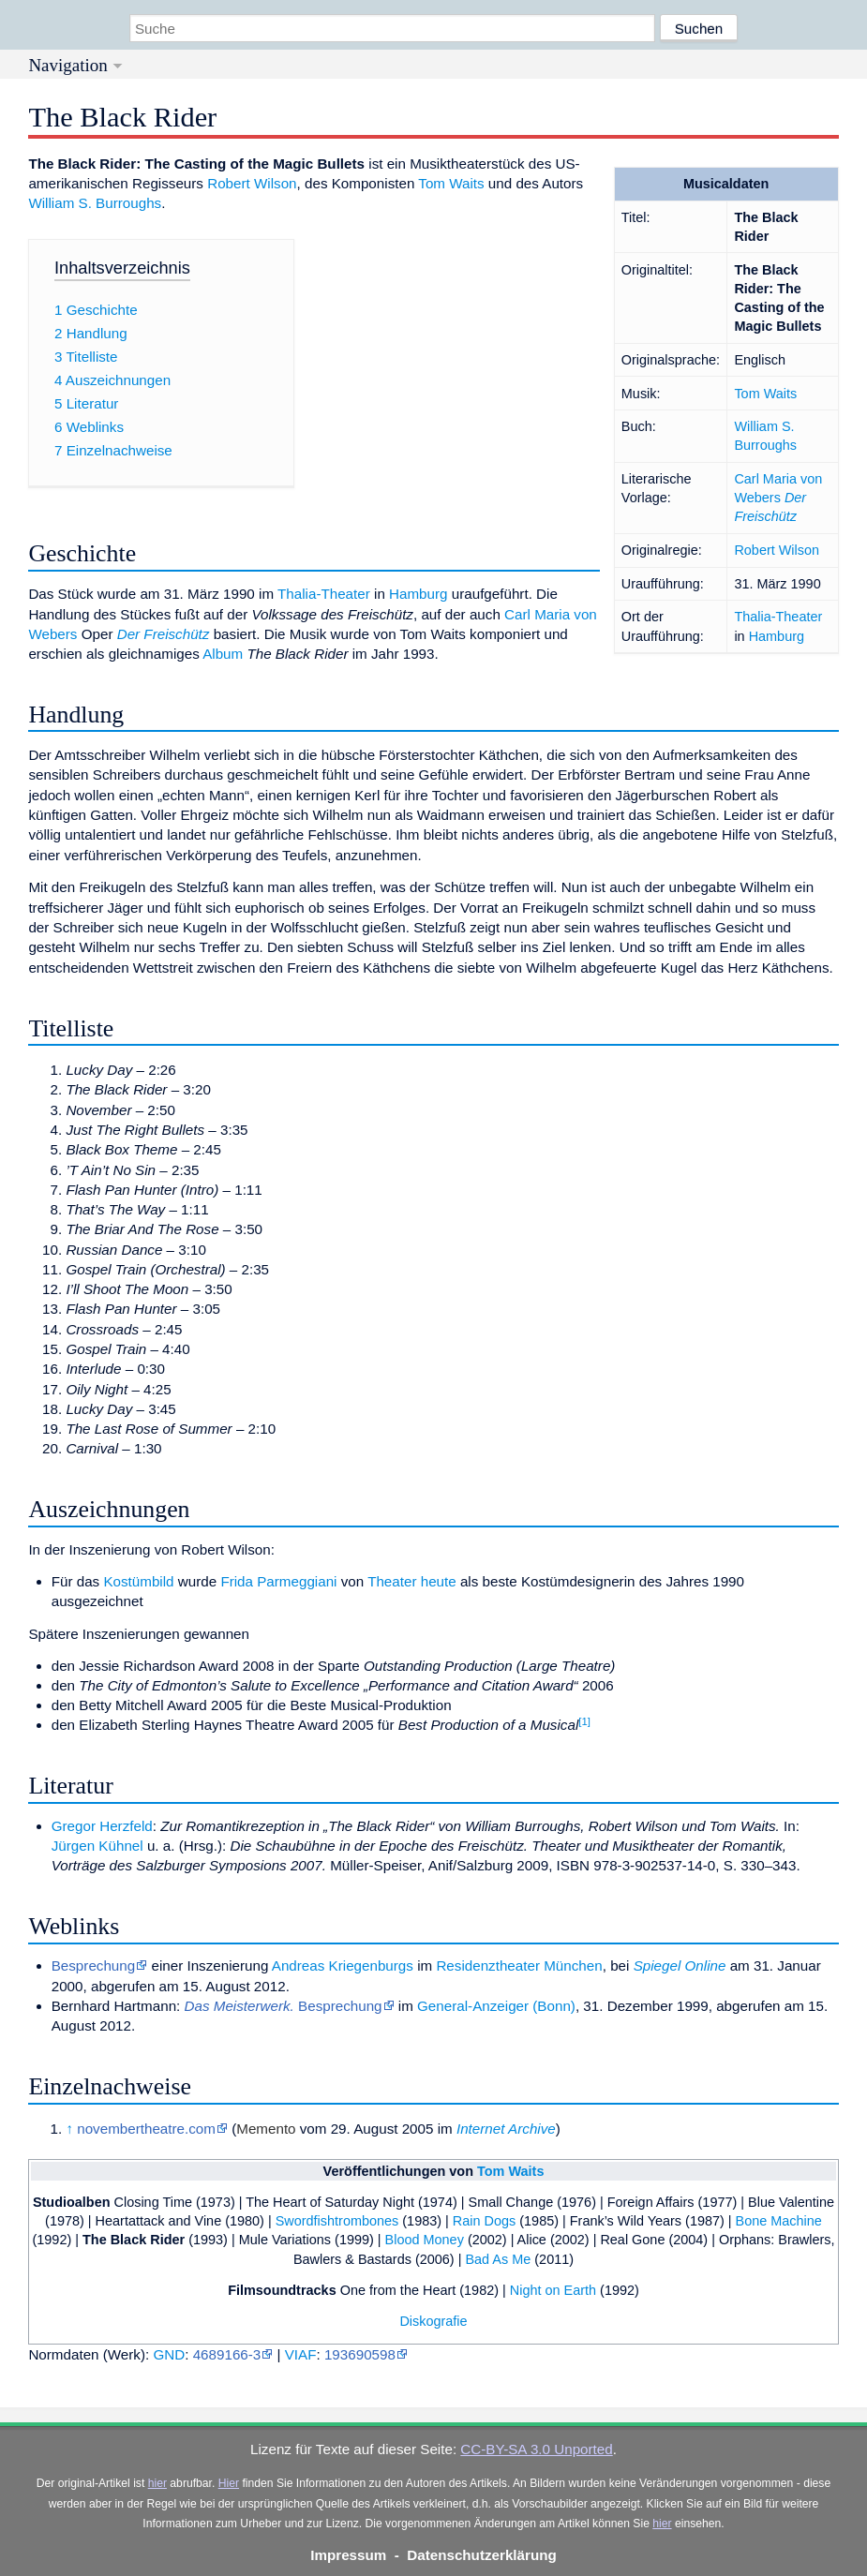 This screenshot has width=867, height=2576. I want to click on Thalia-Theater, so click(778, 616).